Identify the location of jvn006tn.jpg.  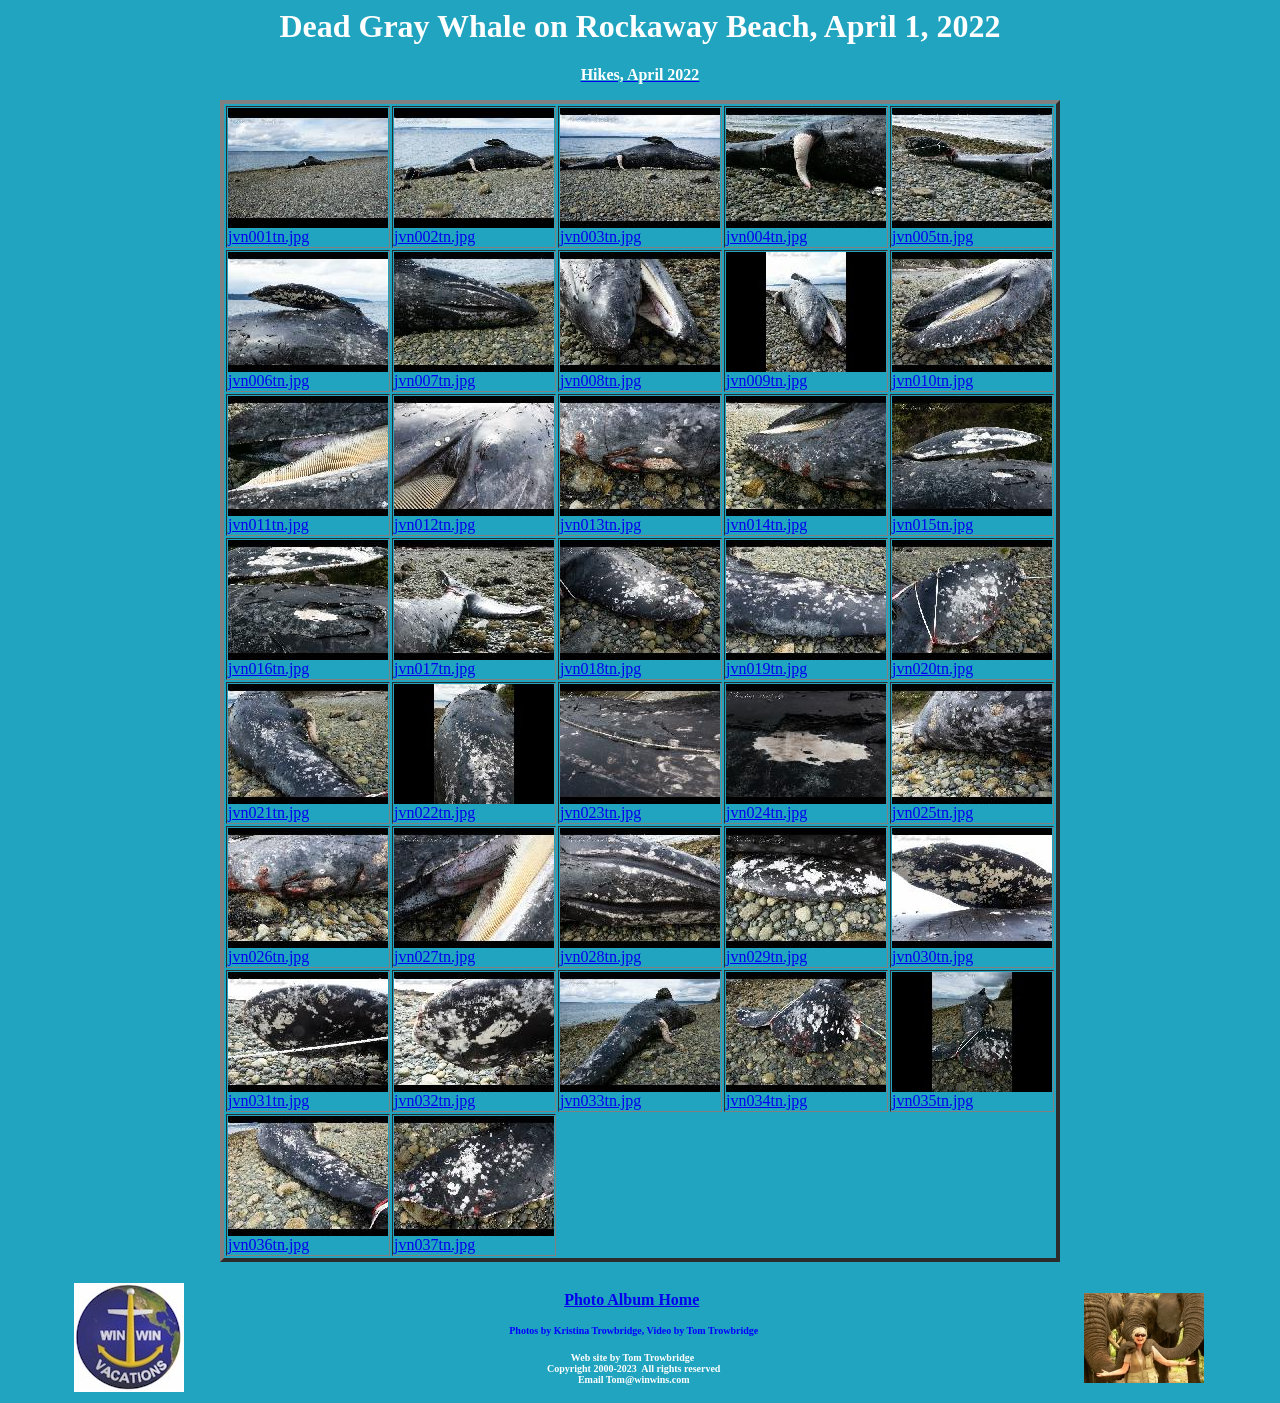
(308, 373).